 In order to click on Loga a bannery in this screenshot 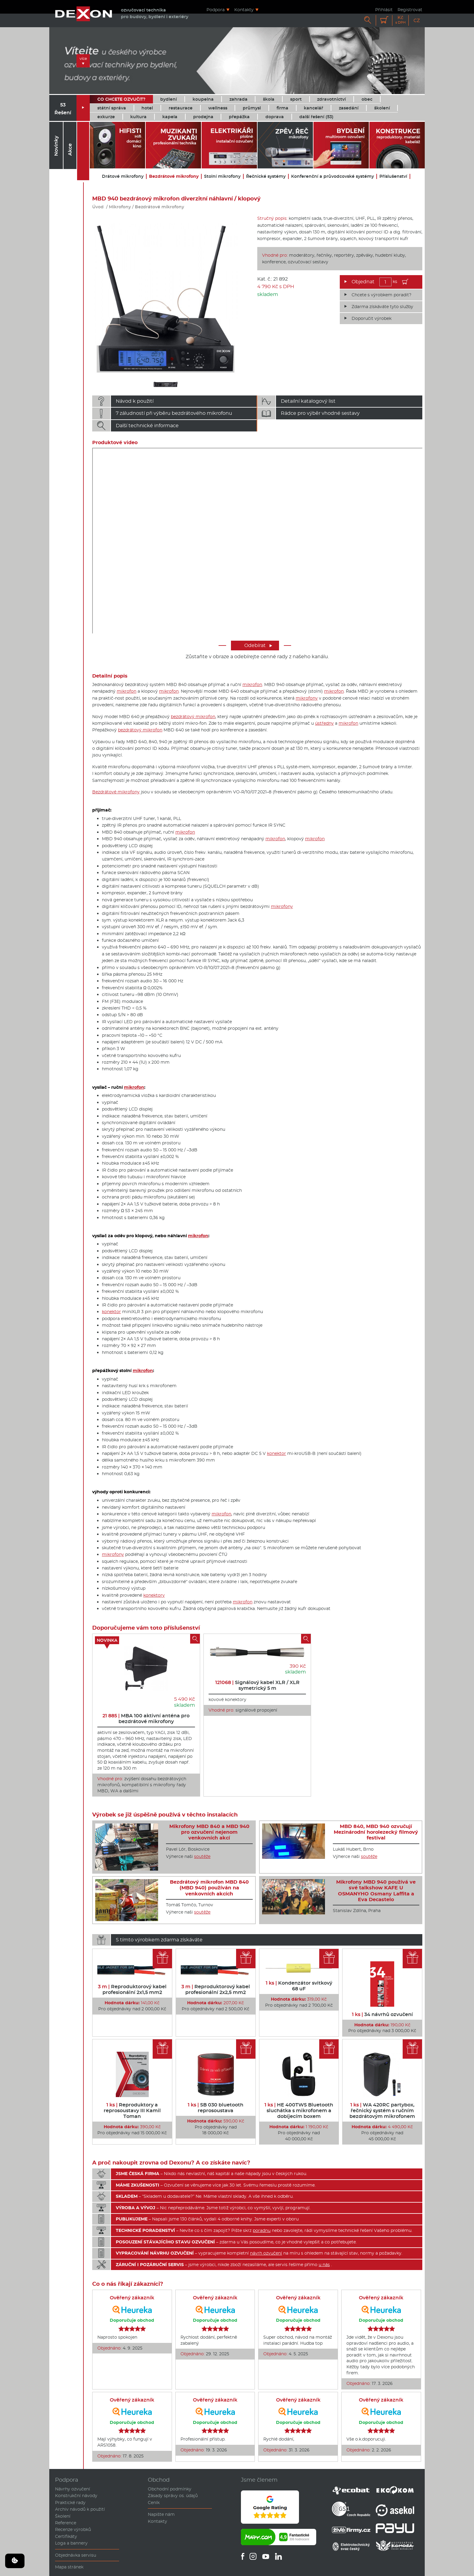, I will do `click(71, 2543)`.